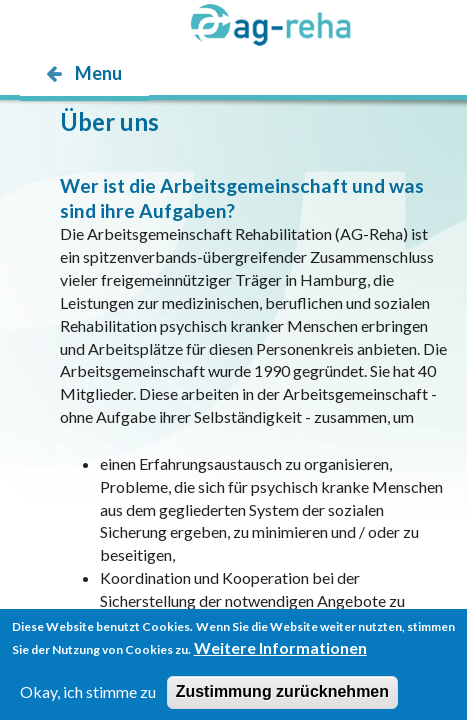 This screenshot has height=720, width=467. I want to click on Weitere Informationen, so click(280, 653).